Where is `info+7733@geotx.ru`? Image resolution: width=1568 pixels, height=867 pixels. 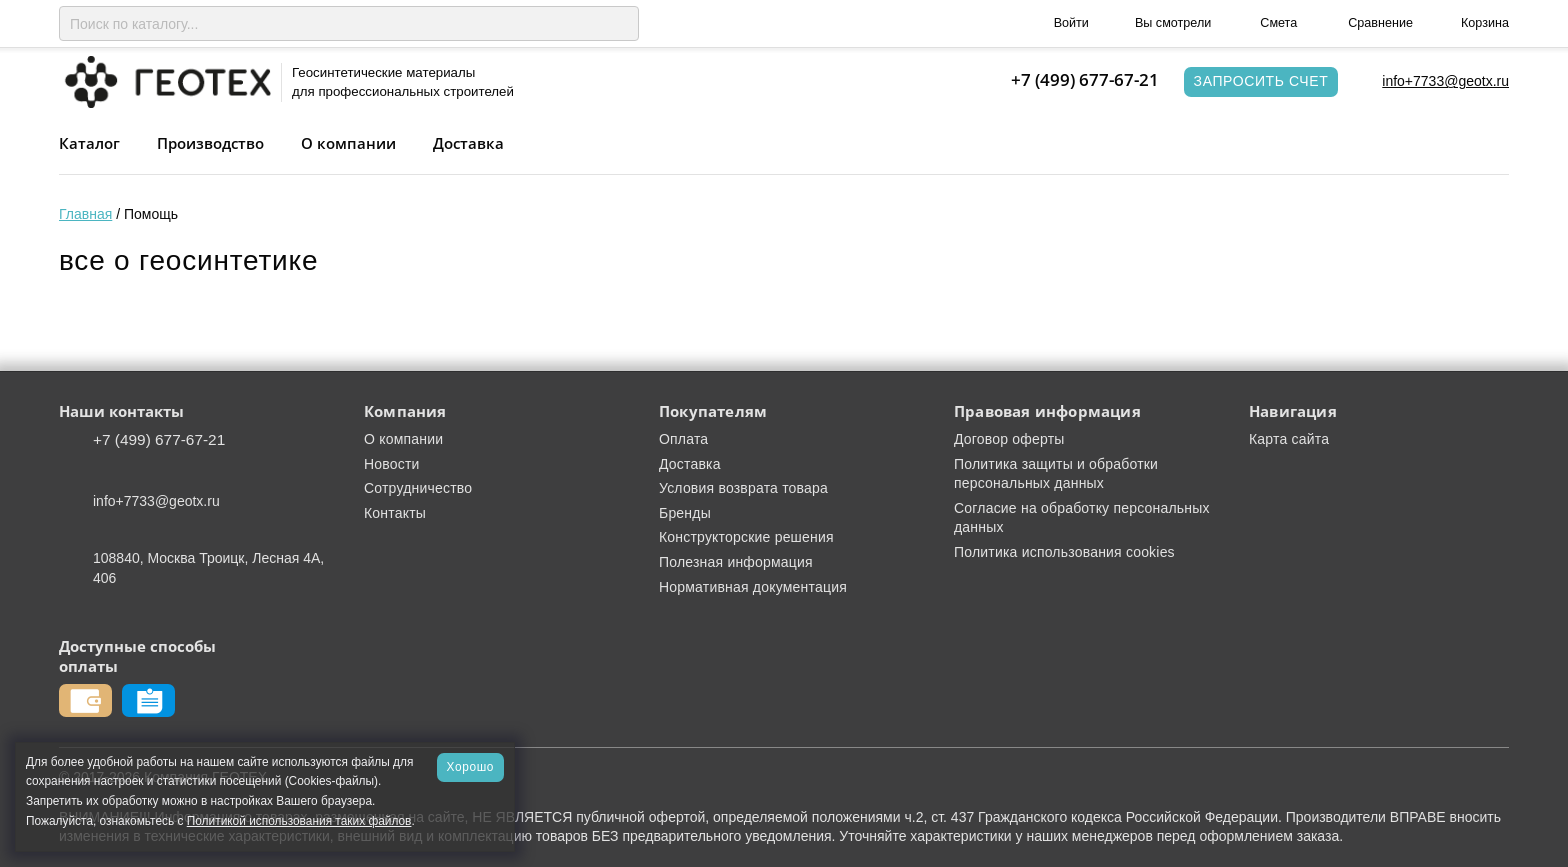 info+7733@geotx.ru is located at coordinates (1445, 81).